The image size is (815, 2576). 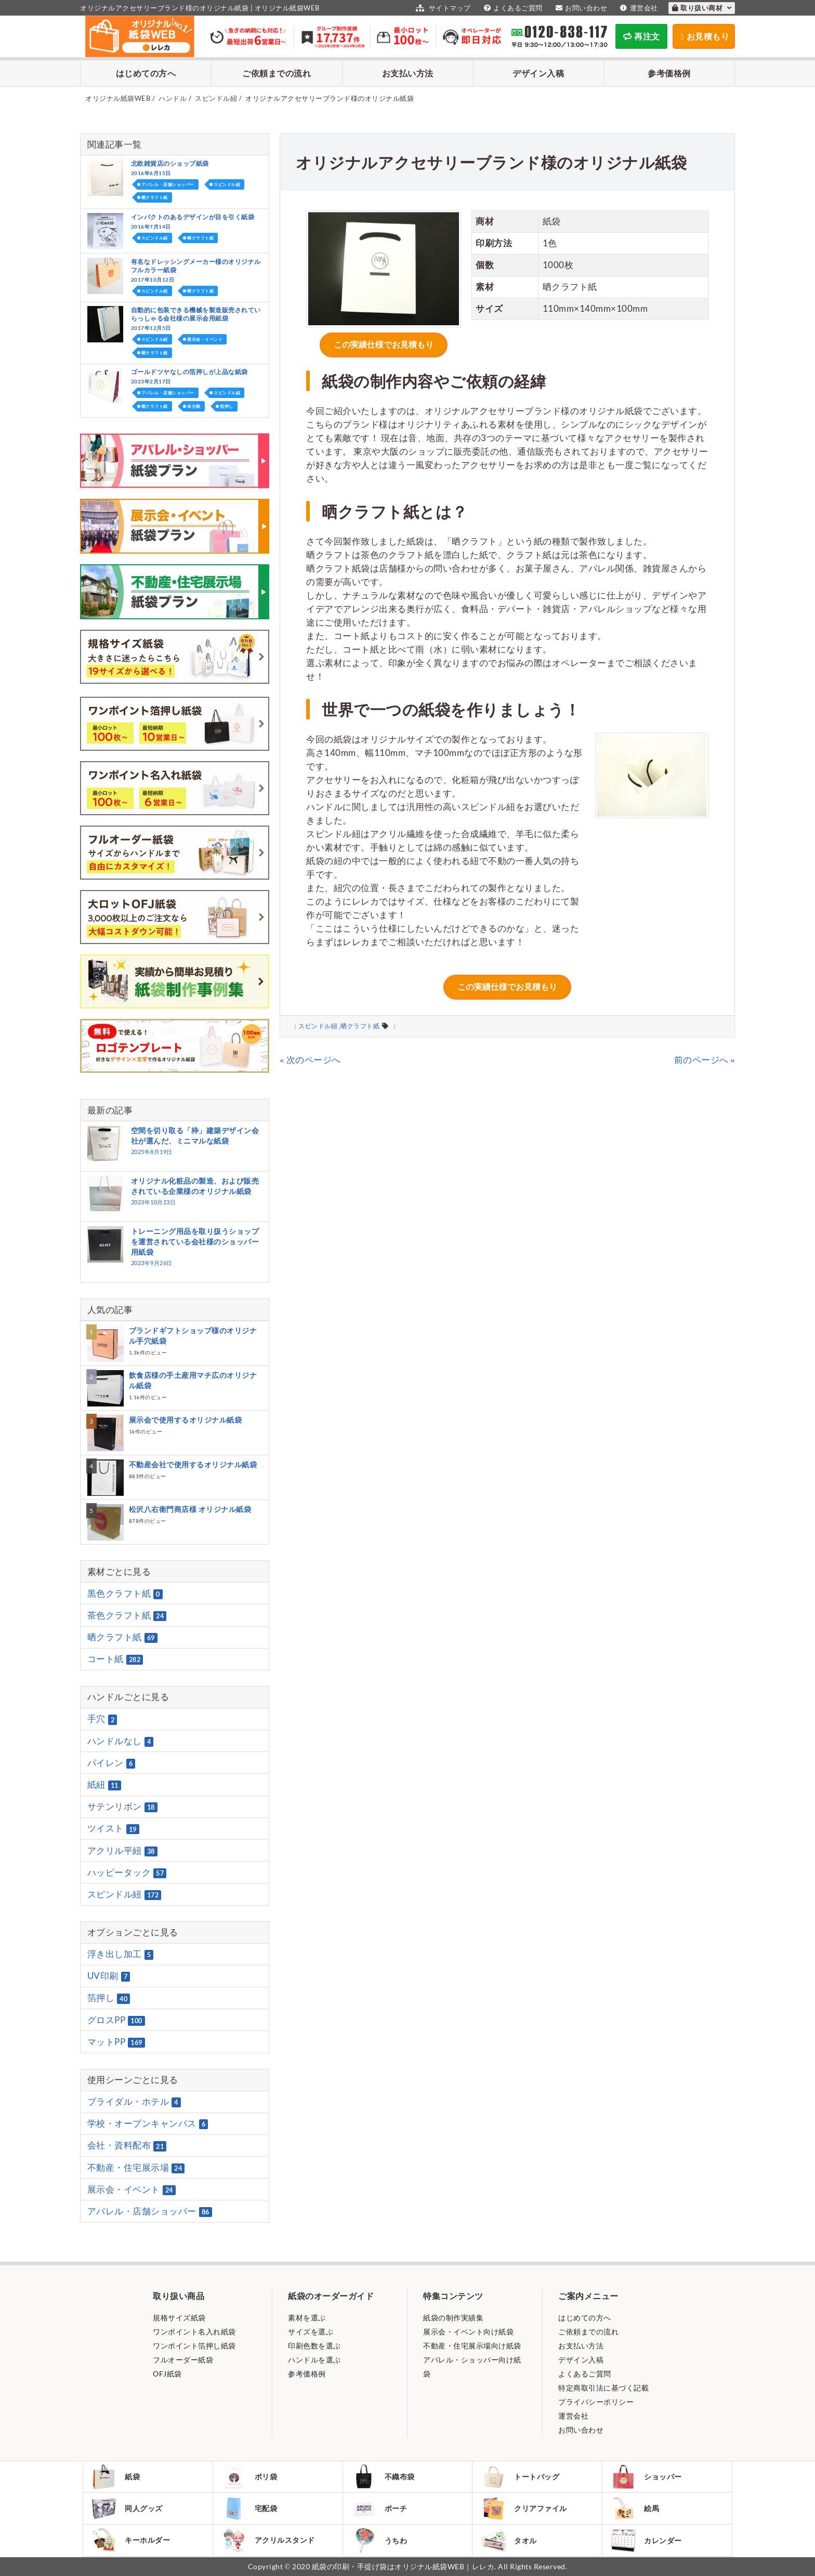 What do you see at coordinates (194, 2345) in the screenshot?
I see `ワンポイント箔押し紙袋` at bounding box center [194, 2345].